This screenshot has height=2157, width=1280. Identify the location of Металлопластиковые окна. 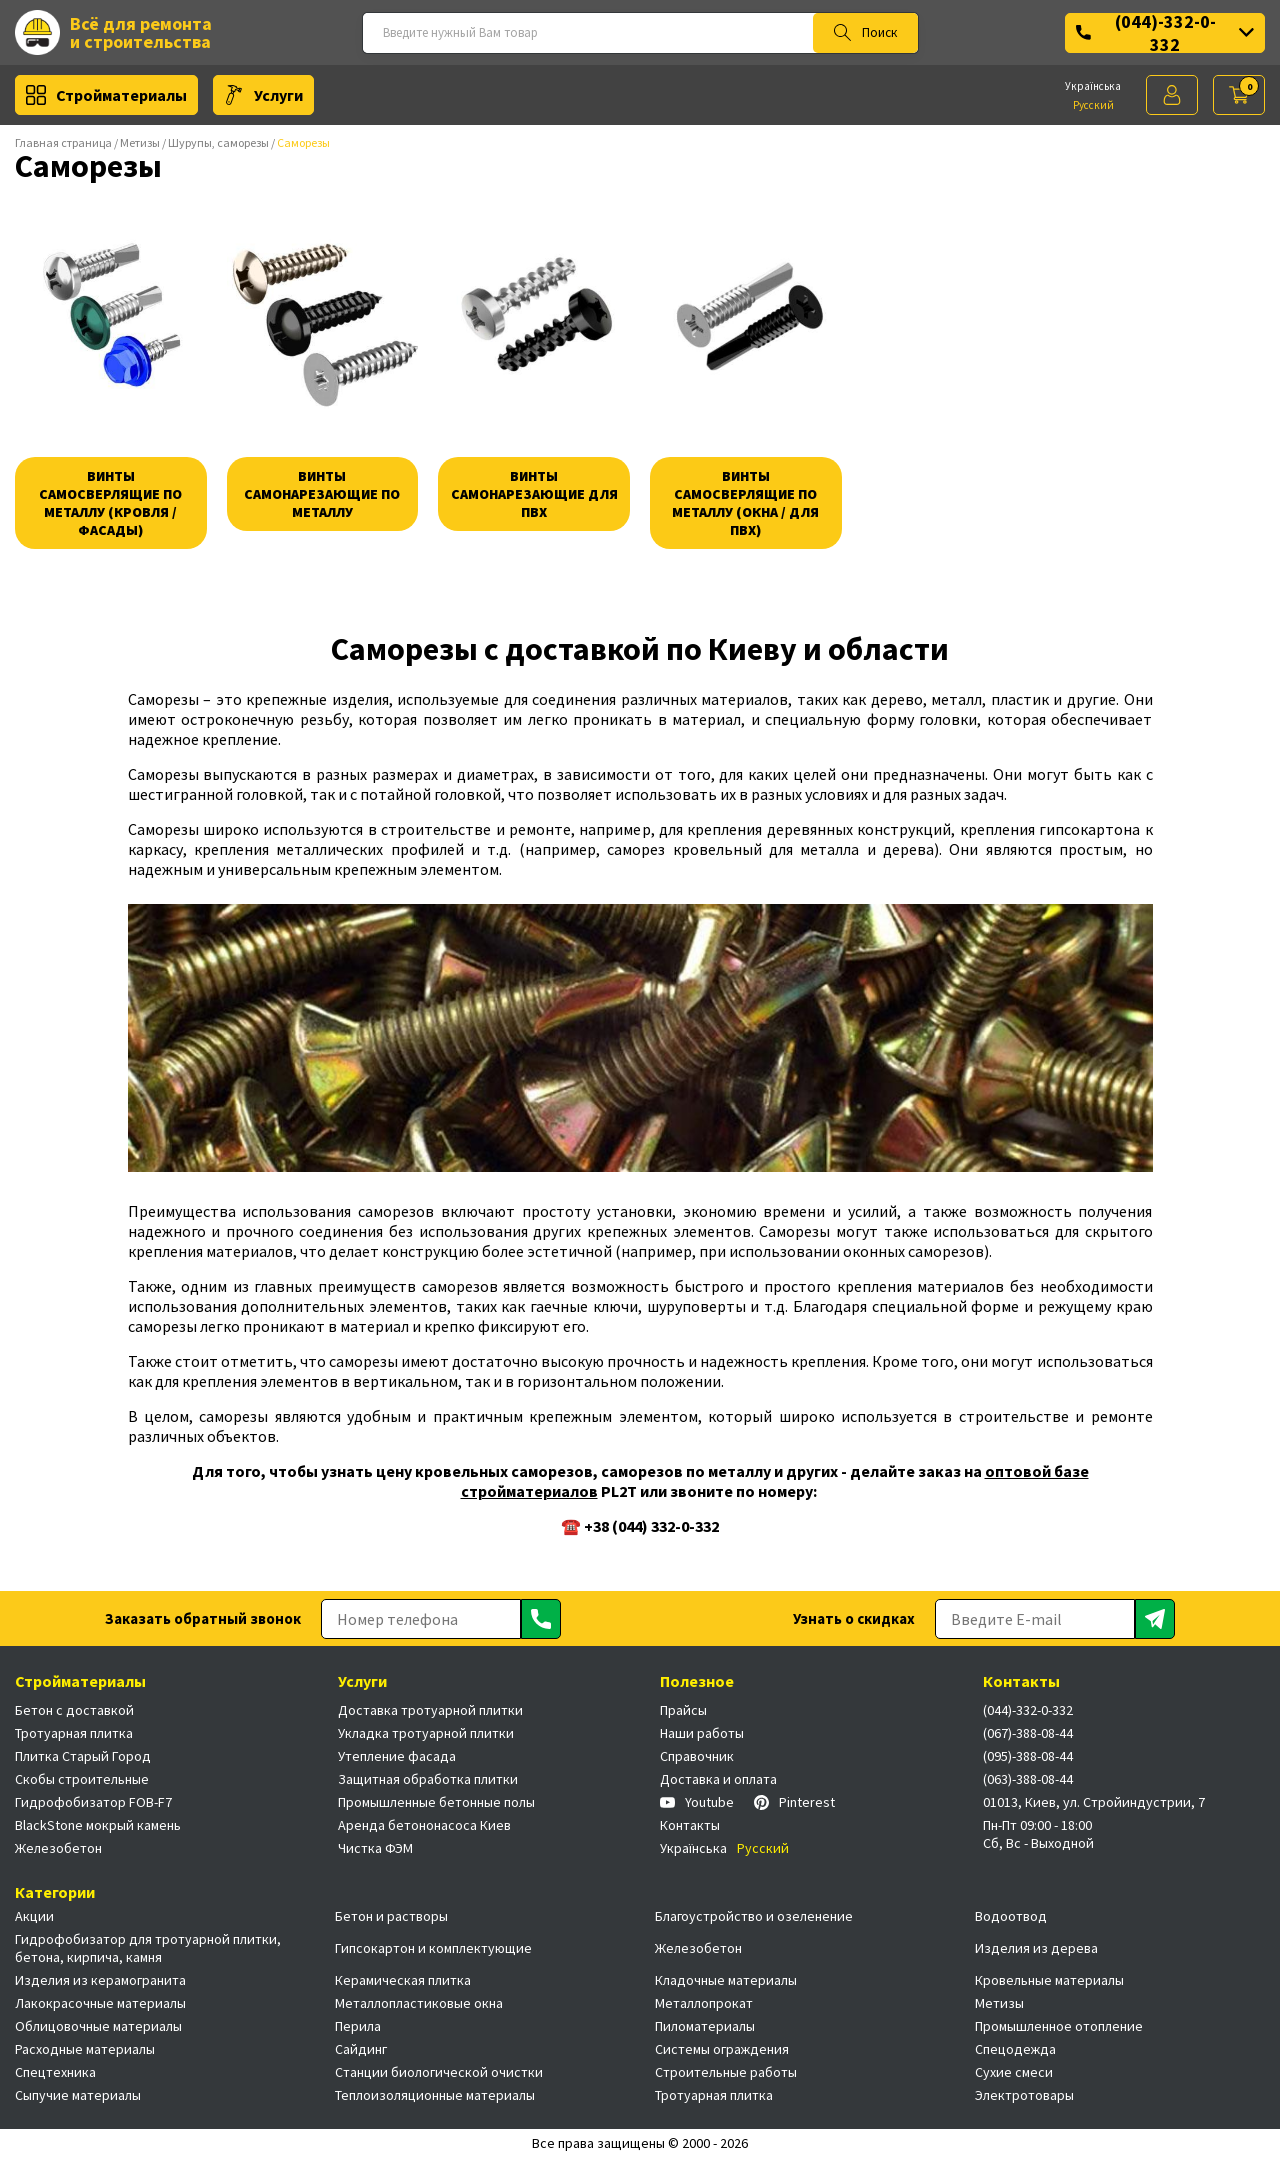
(419, 2003).